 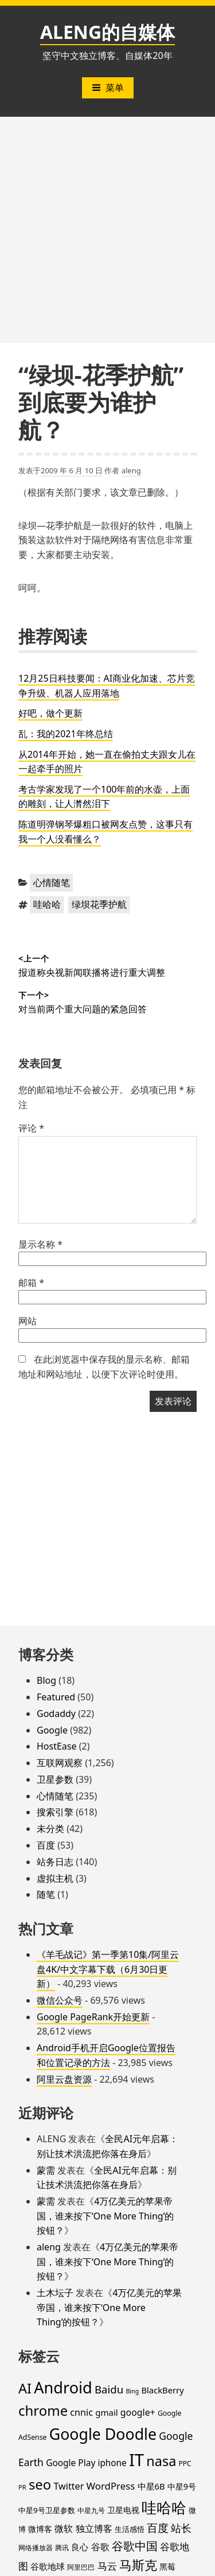 What do you see at coordinates (106, 685) in the screenshot?
I see `12月25日科技要闻：AI商业化加速、芯片竞争升级、机器人应用落地` at bounding box center [106, 685].